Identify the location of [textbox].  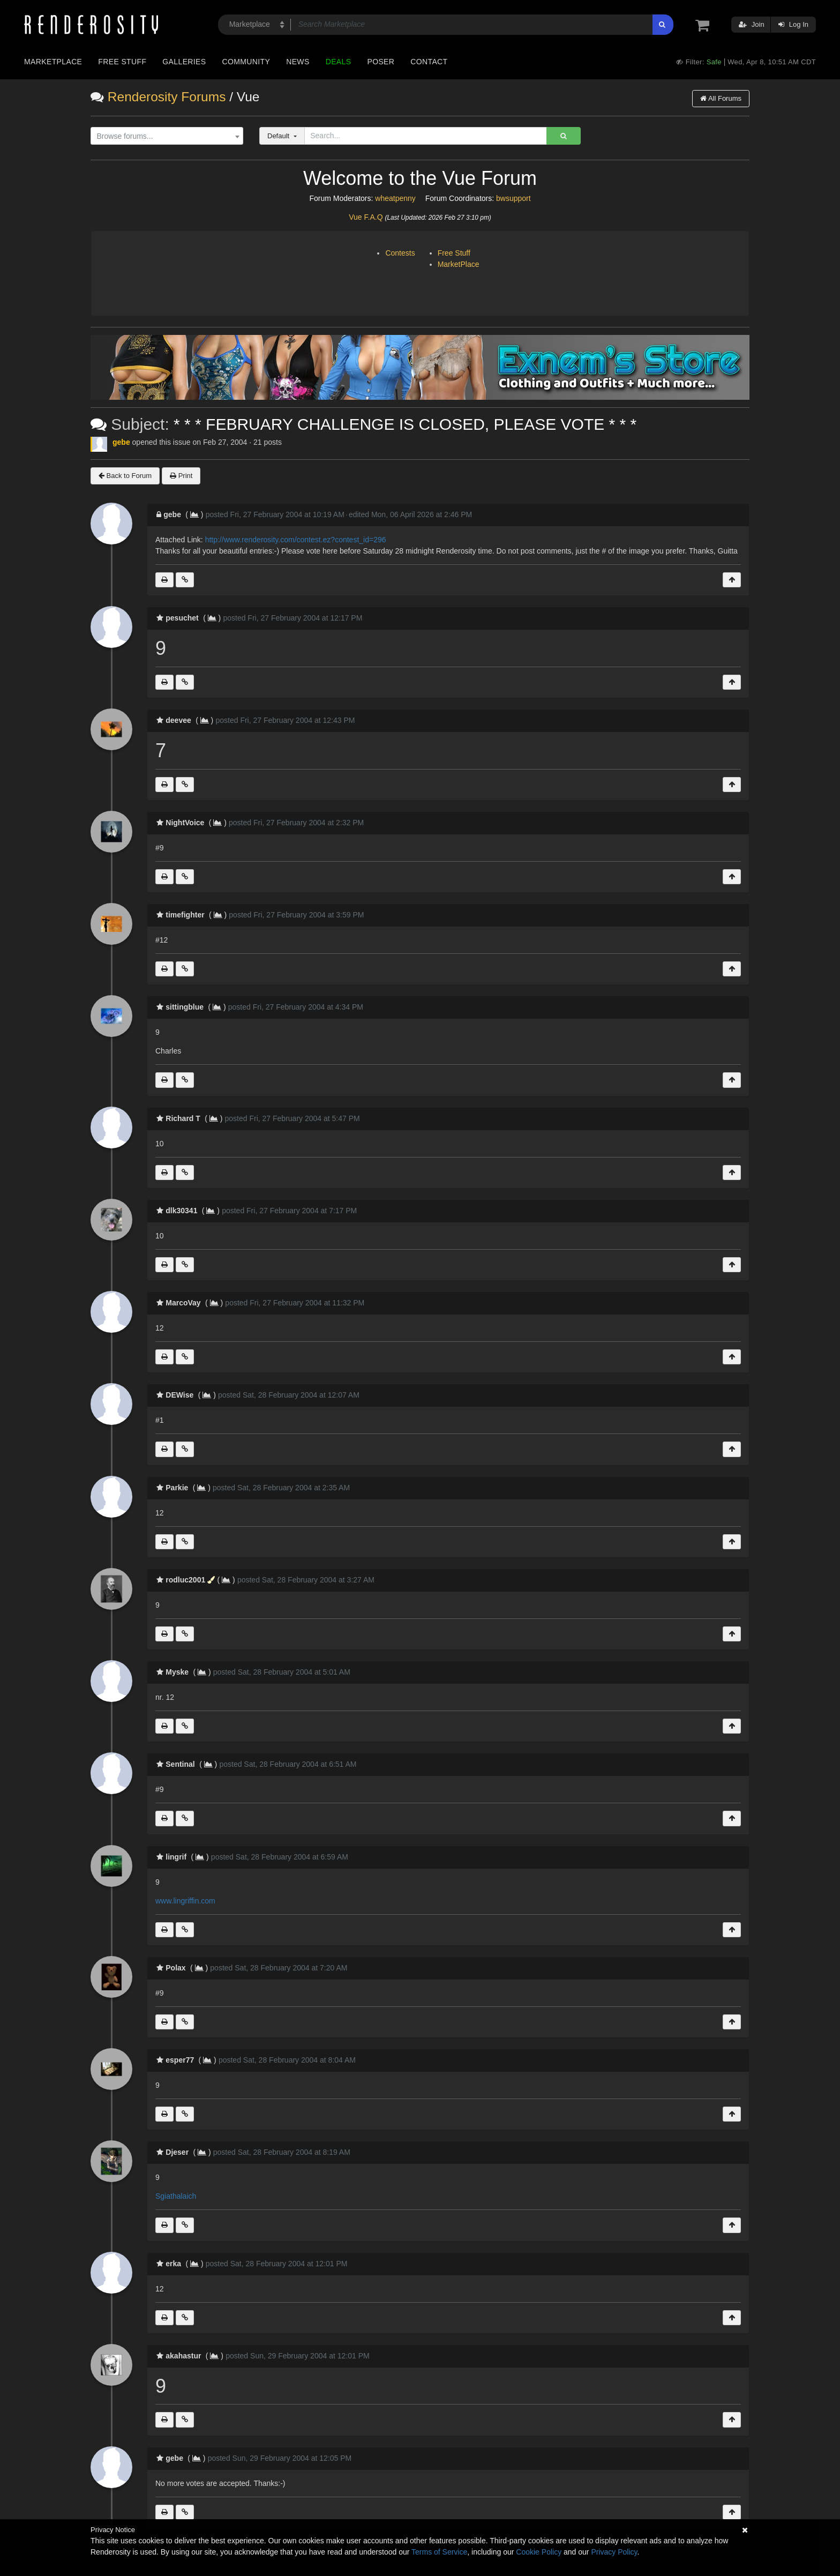
(164, 136).